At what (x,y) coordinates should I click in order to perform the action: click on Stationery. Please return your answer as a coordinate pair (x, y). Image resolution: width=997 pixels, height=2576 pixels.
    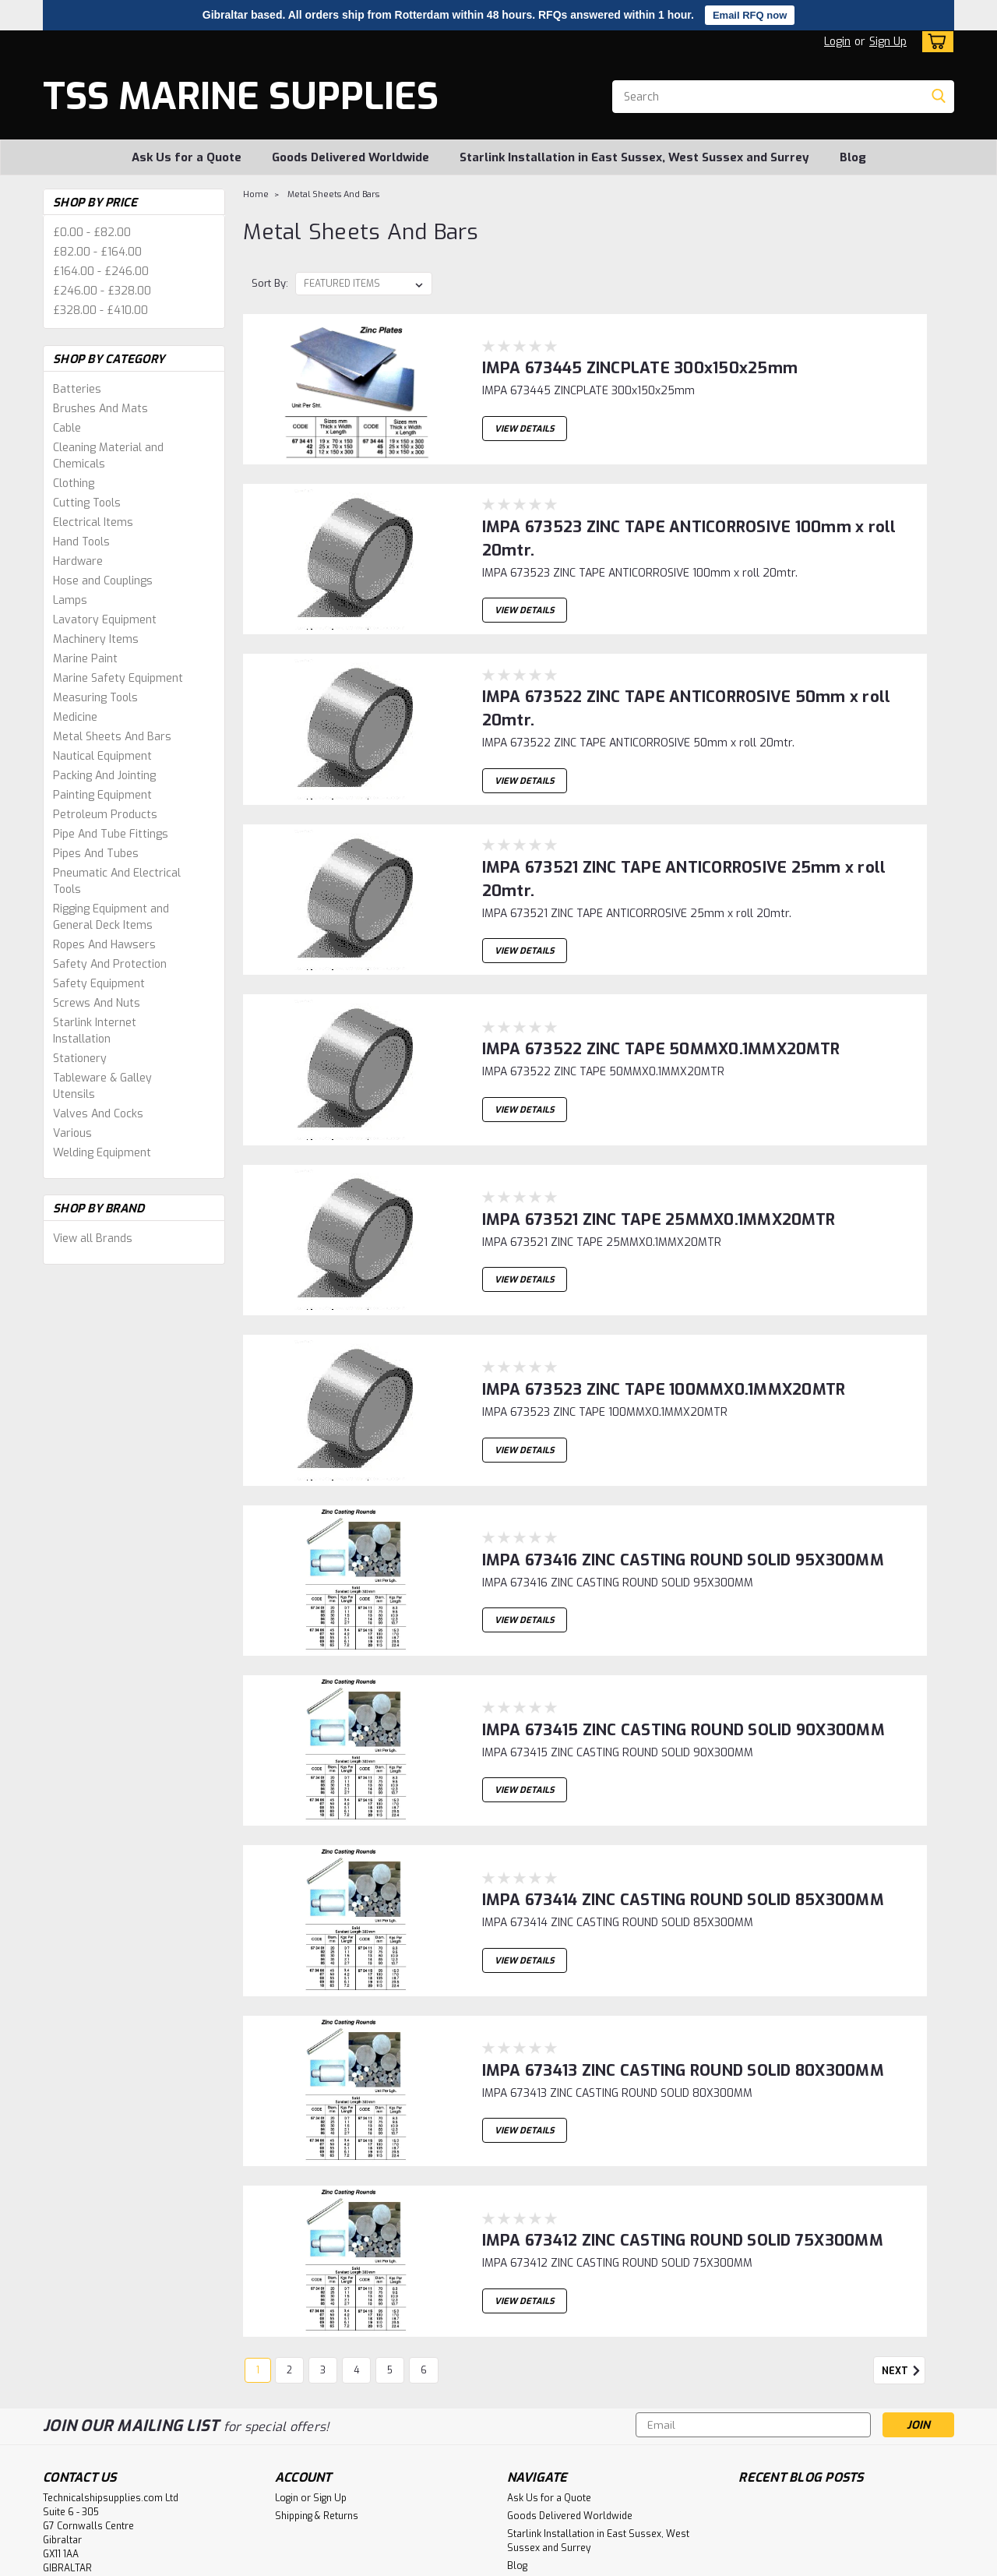
    Looking at the image, I should click on (80, 1058).